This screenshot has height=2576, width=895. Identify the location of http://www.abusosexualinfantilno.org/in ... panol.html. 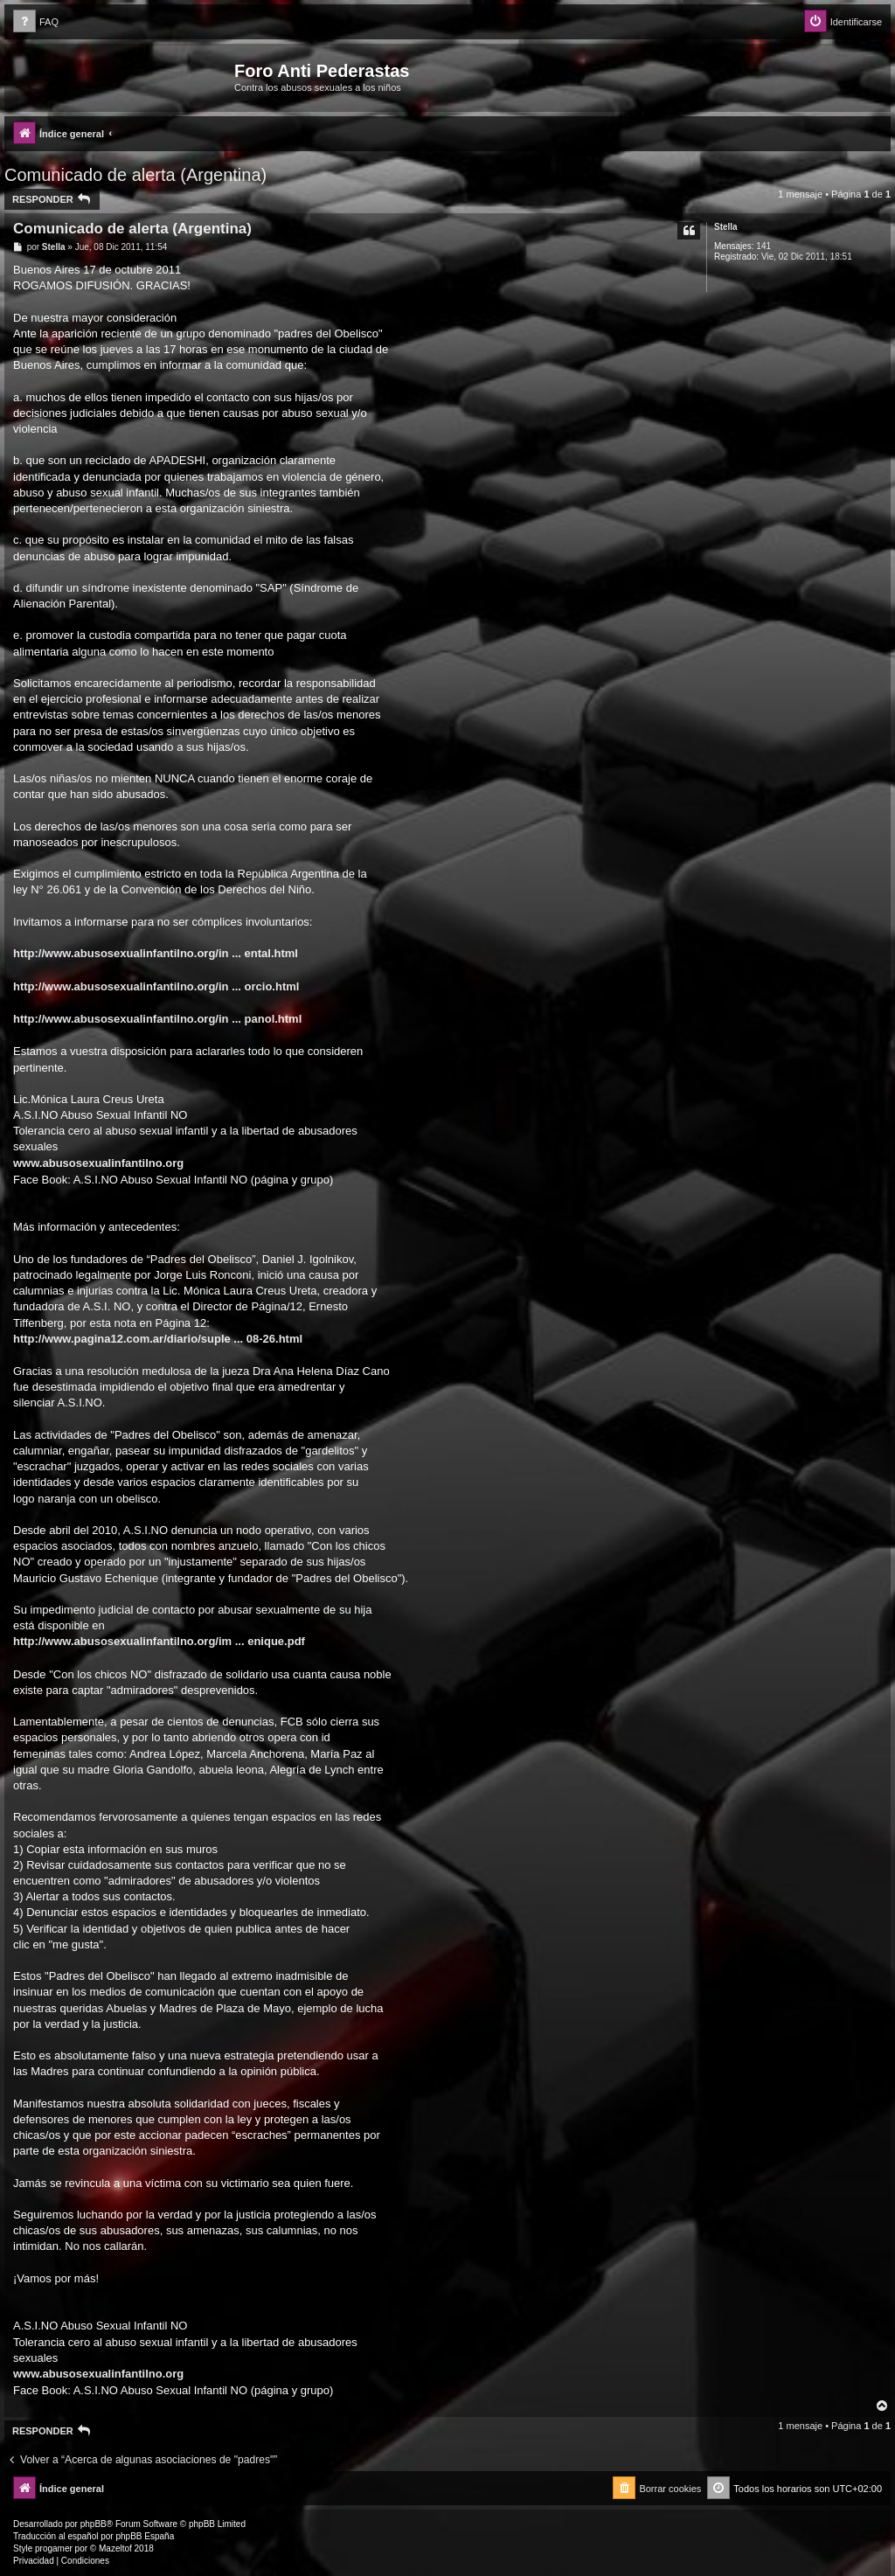
(157, 1018).